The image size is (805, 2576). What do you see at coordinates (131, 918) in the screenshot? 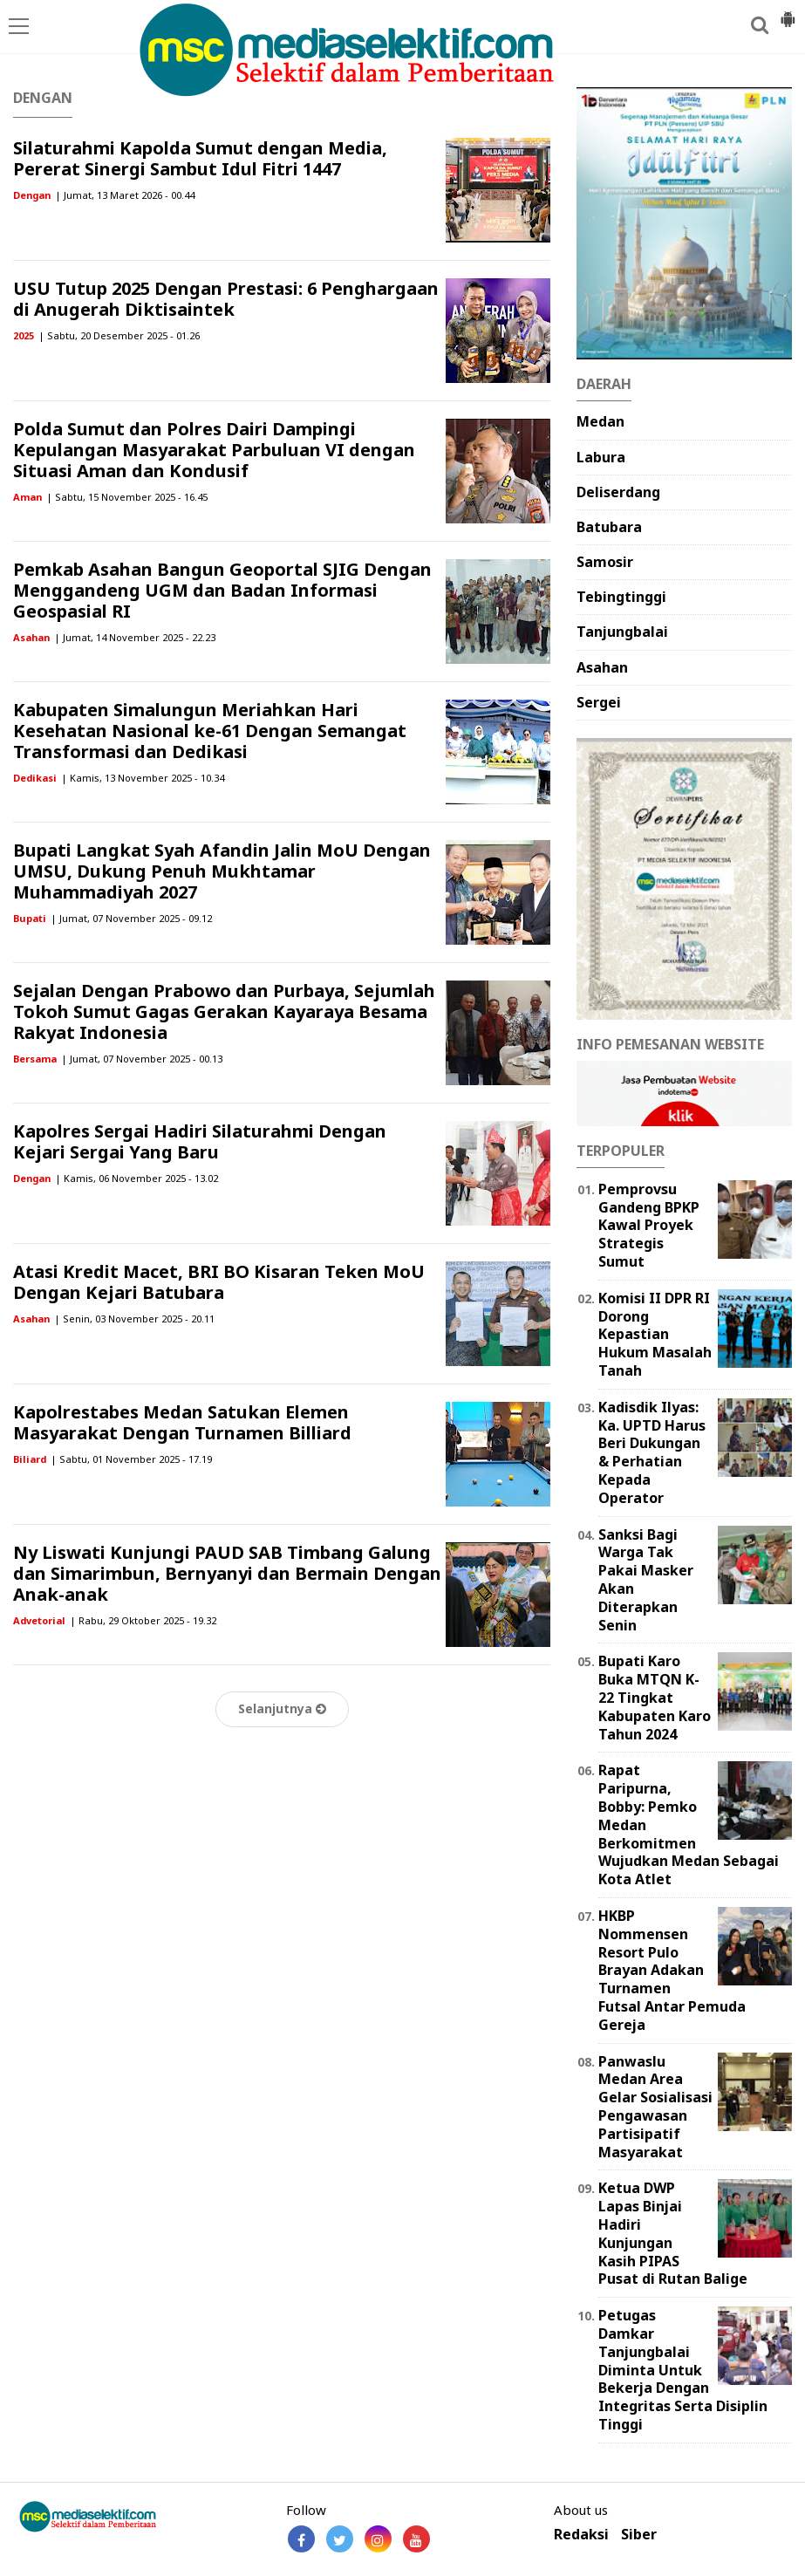
I see `| Jumat, 07 November 2025 - 09.12` at bounding box center [131, 918].